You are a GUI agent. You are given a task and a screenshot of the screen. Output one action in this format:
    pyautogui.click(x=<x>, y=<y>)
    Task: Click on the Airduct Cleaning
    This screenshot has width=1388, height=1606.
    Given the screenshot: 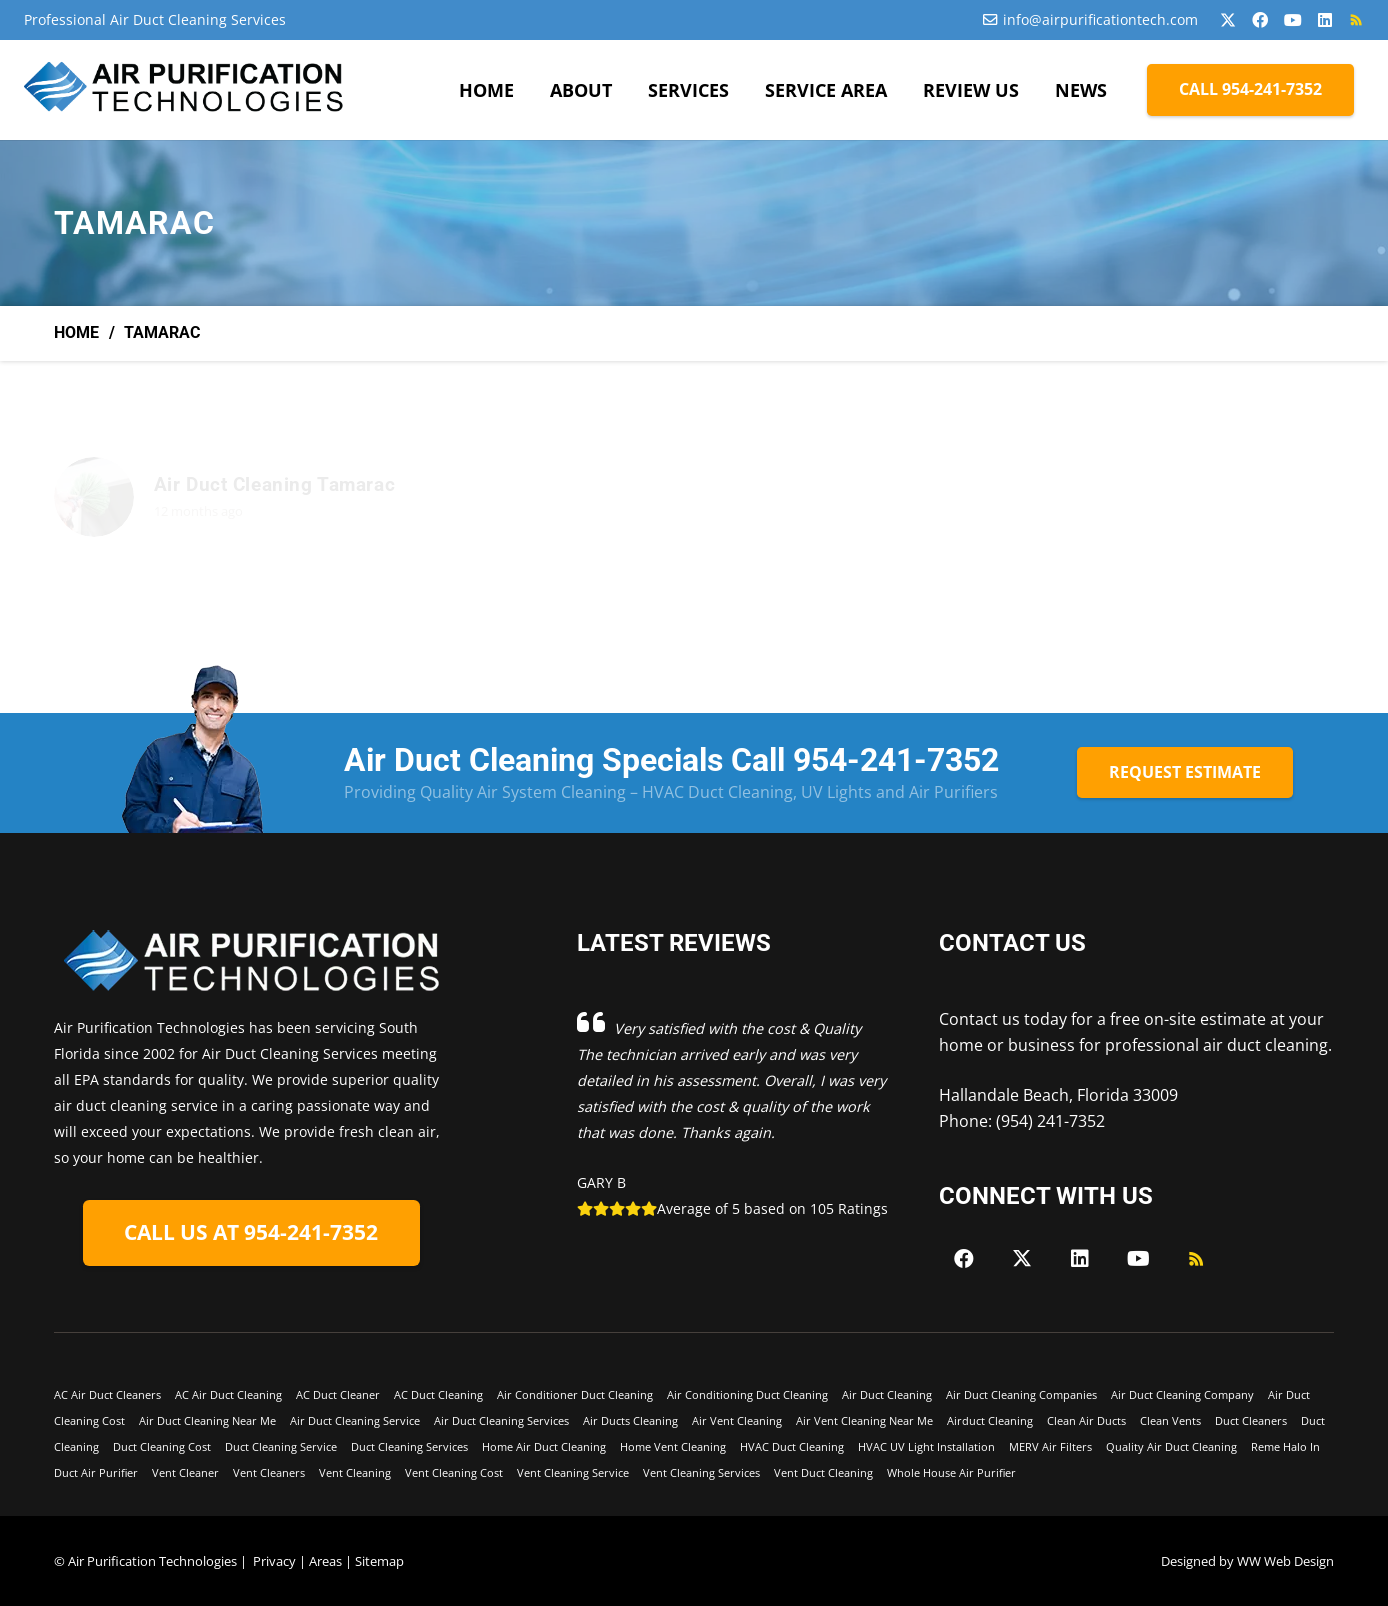 What is the action you would take?
    pyautogui.click(x=990, y=1420)
    